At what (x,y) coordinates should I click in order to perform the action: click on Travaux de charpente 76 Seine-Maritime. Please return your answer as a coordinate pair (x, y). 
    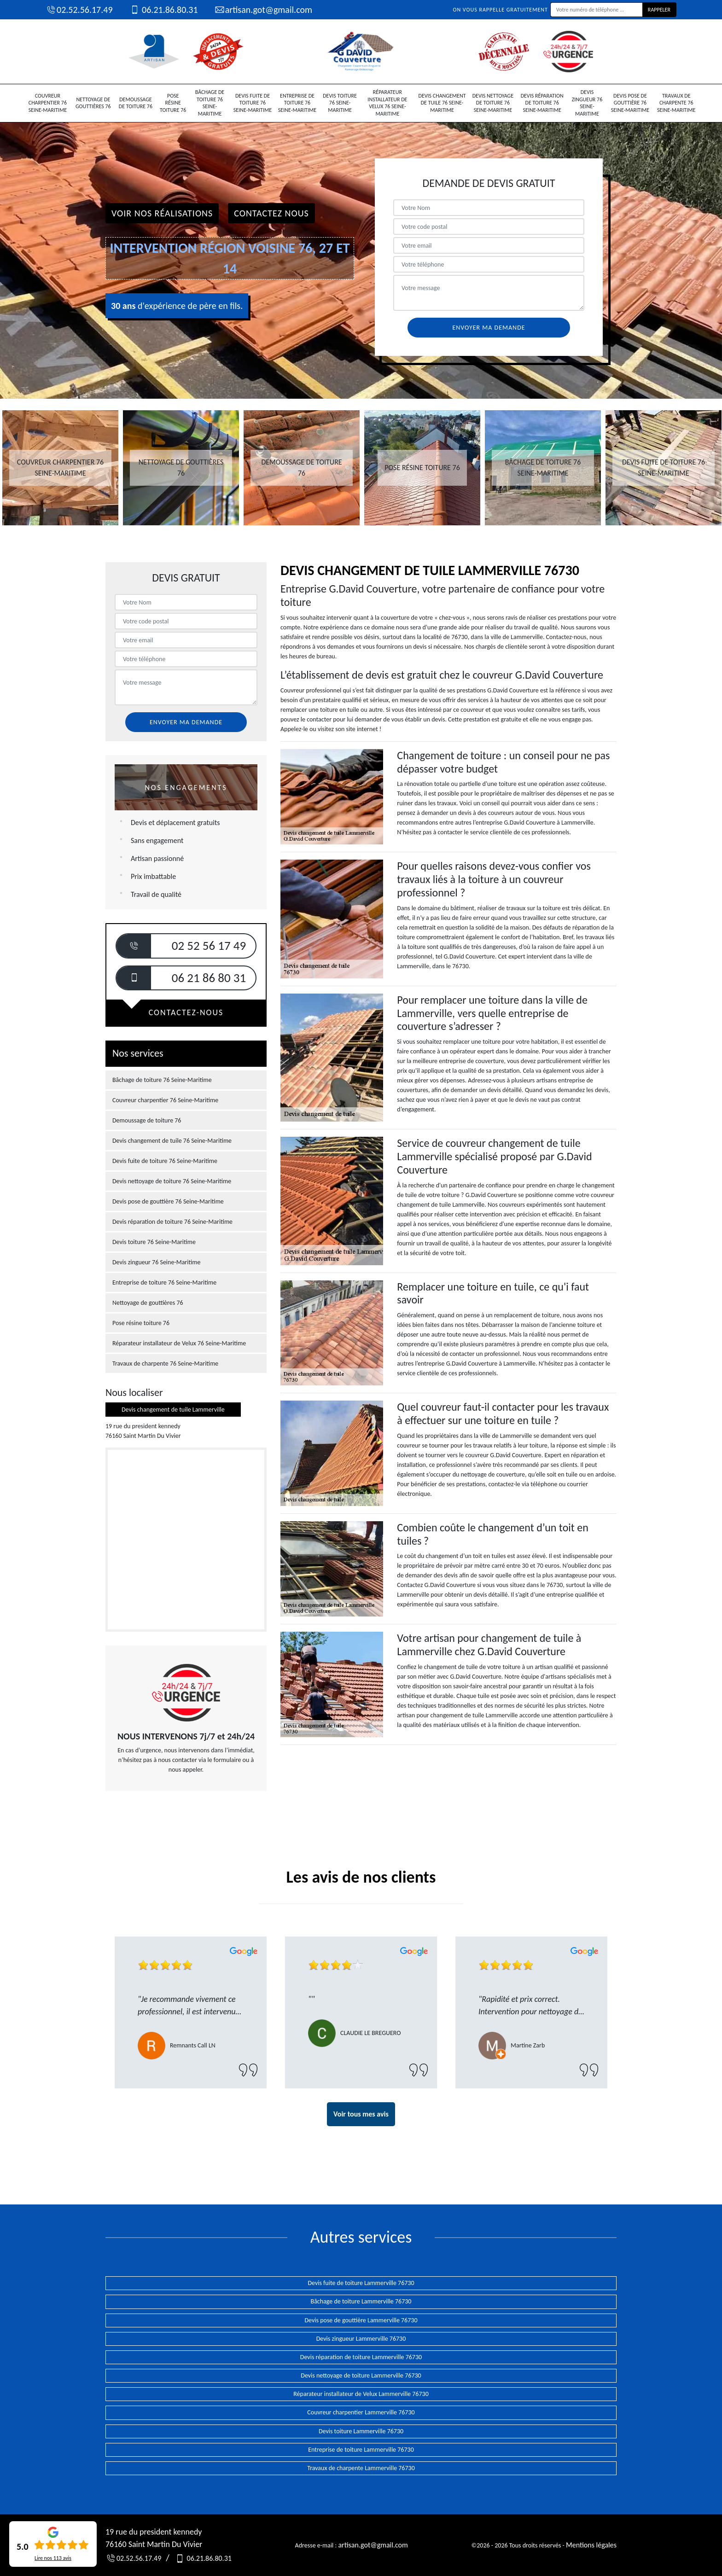
    Looking at the image, I should click on (676, 103).